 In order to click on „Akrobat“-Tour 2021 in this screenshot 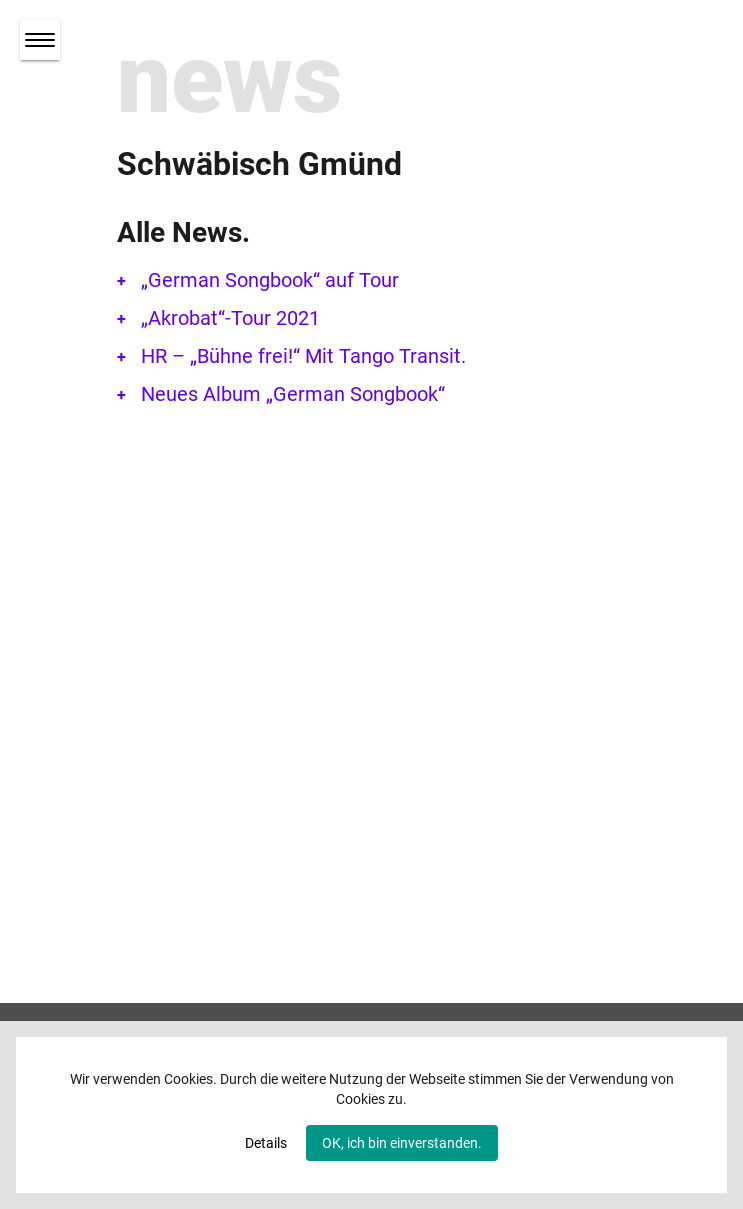, I will do `click(230, 318)`.